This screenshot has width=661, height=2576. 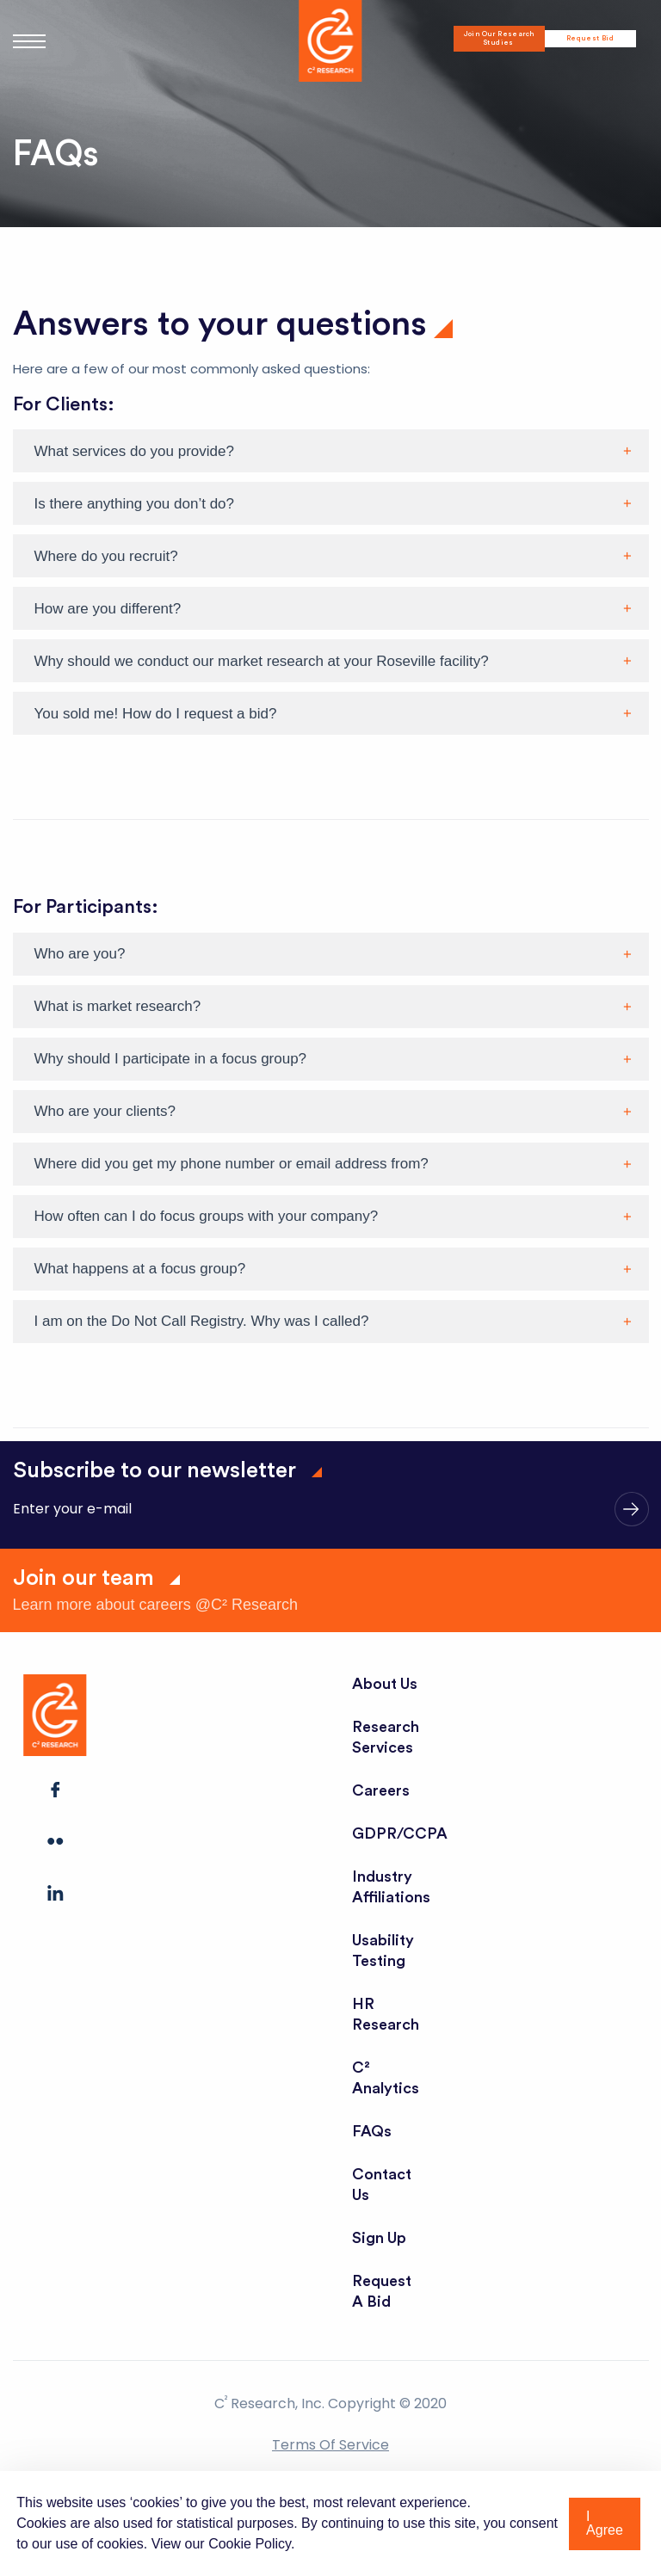 What do you see at coordinates (105, 1111) in the screenshot?
I see `Who are your clients?` at bounding box center [105, 1111].